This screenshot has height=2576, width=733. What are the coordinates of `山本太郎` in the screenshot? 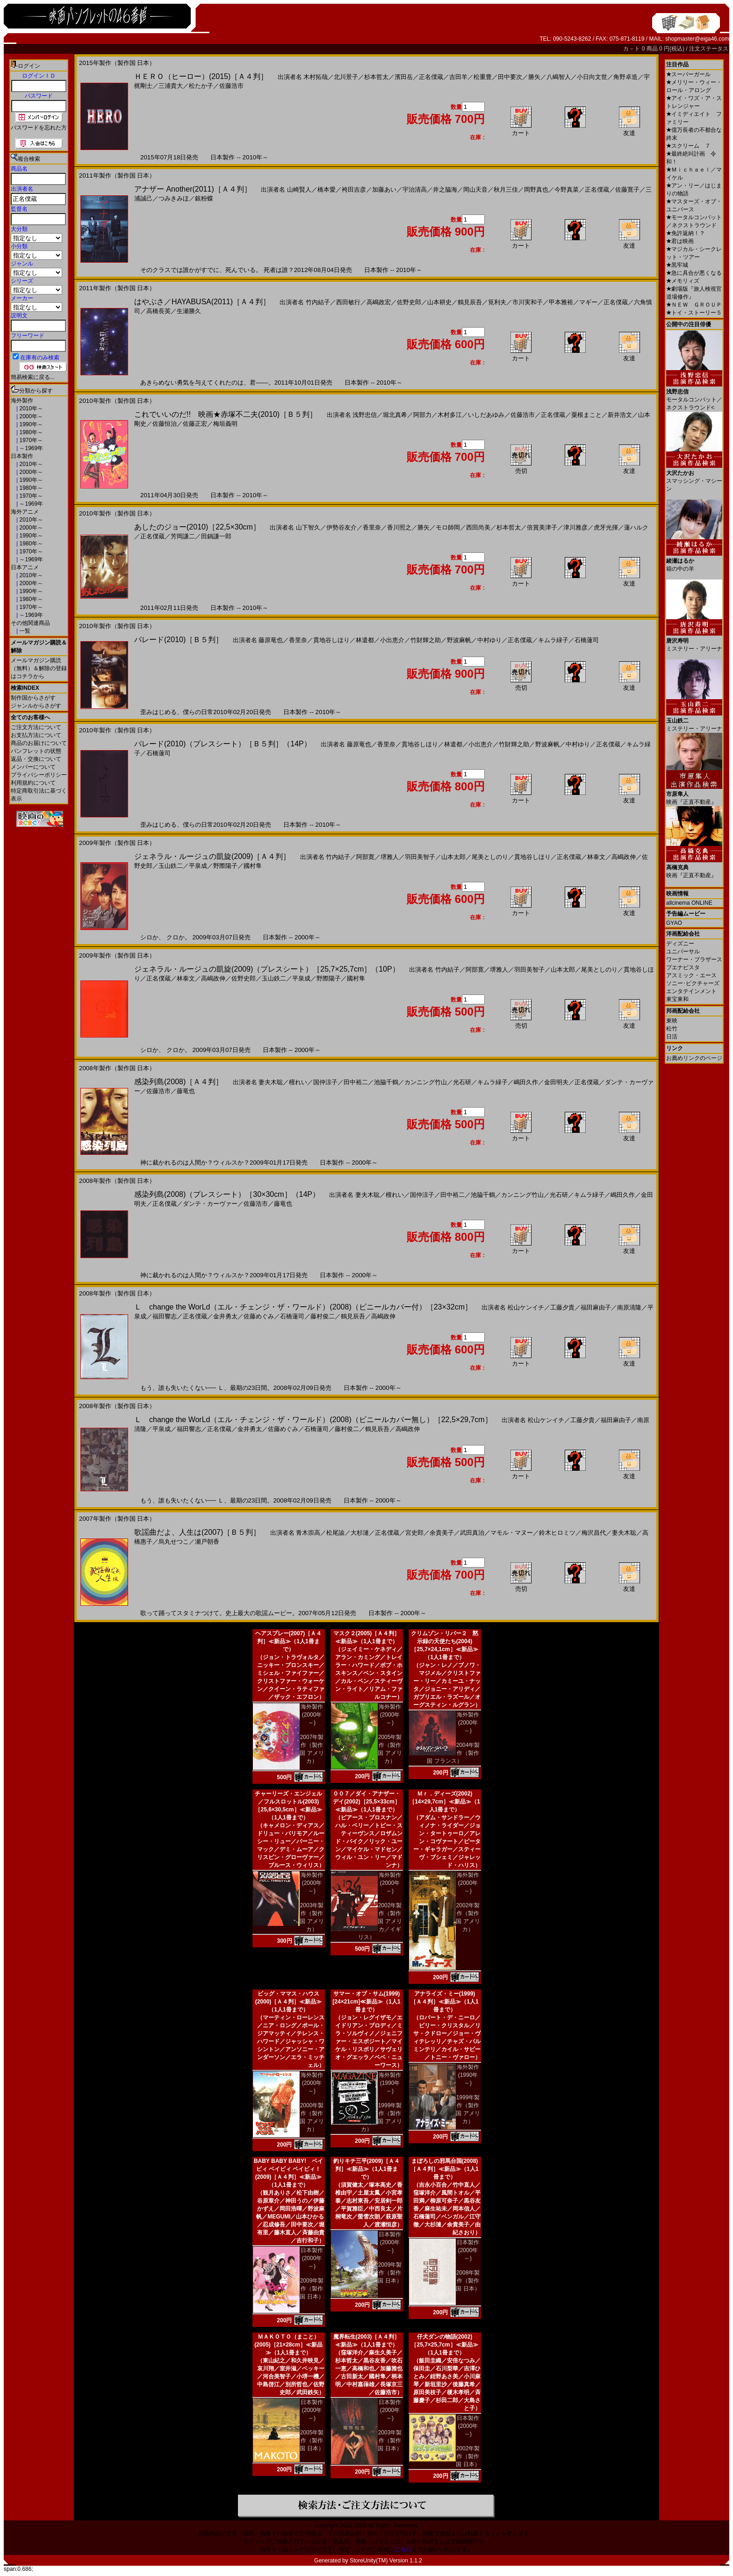 It's located at (453, 856).